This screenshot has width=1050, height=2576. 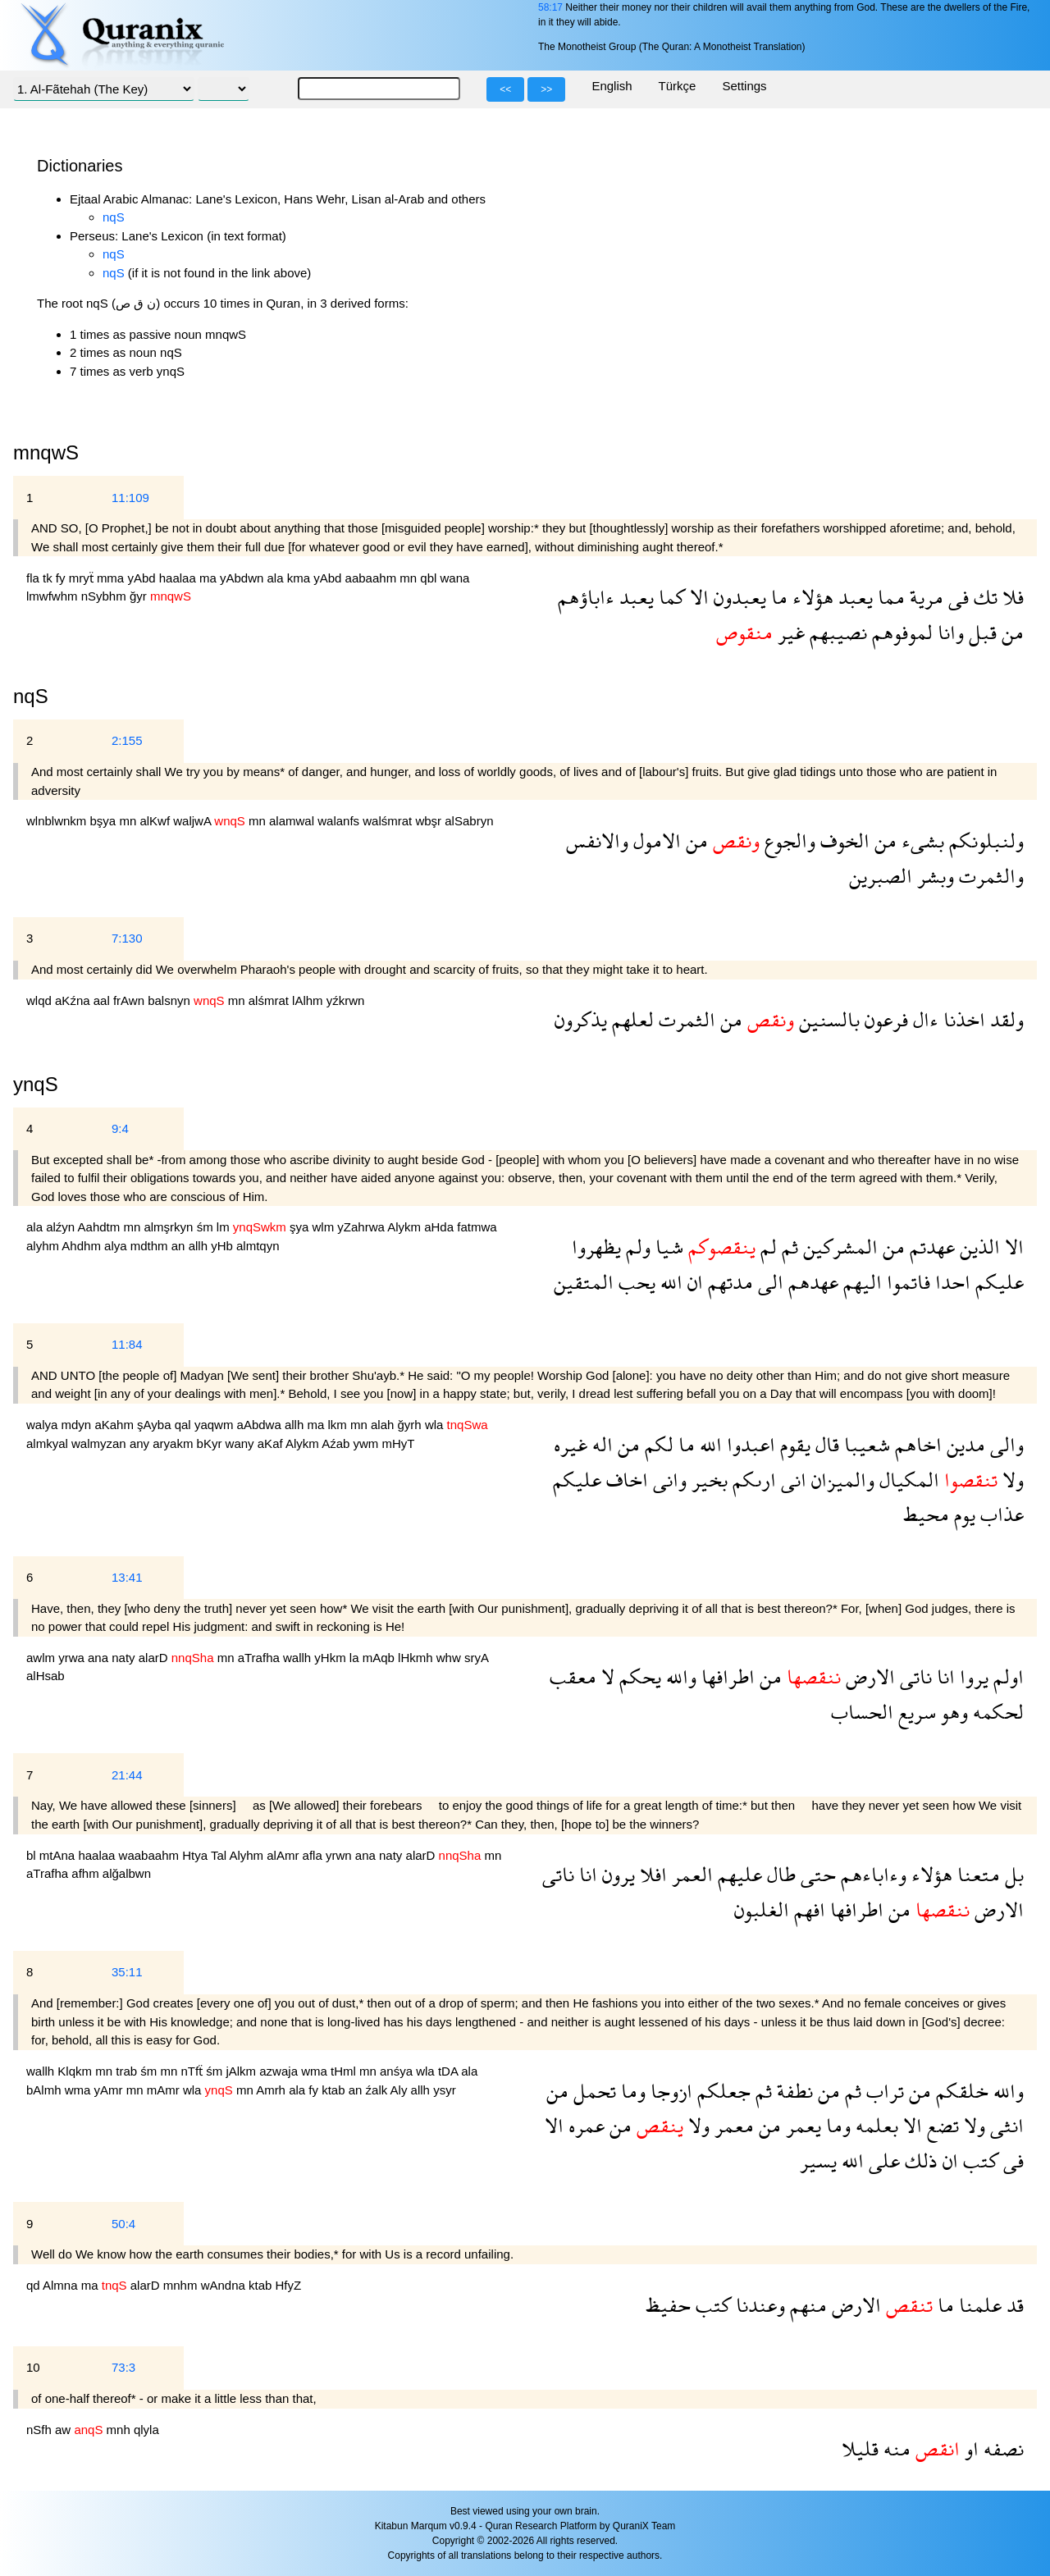 I want to click on mdyn, so click(x=78, y=1425).